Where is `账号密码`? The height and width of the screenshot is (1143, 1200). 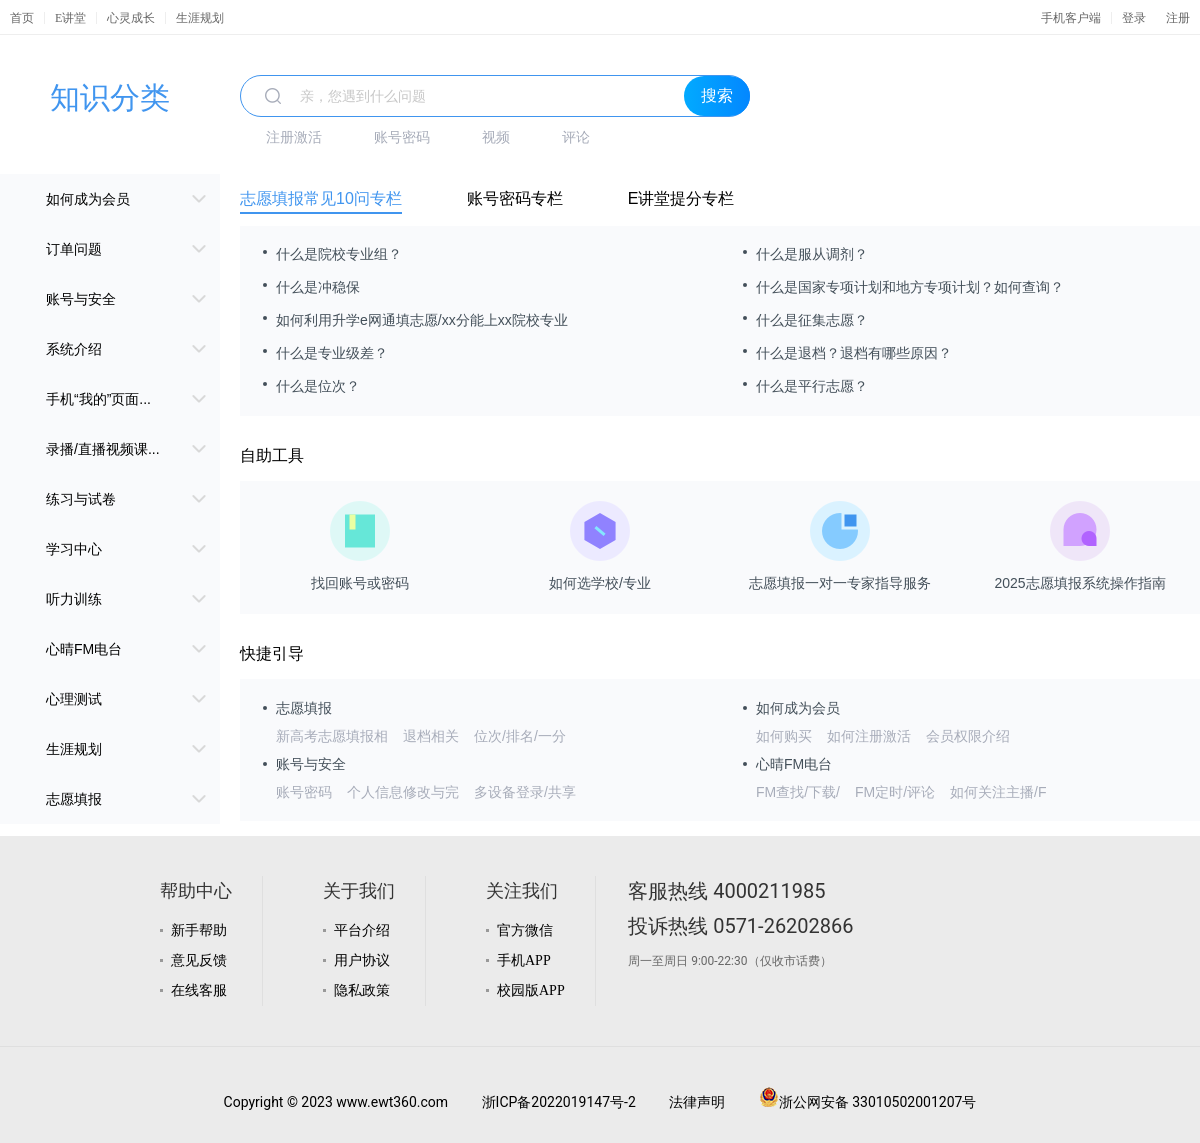
账号密码 is located at coordinates (402, 137).